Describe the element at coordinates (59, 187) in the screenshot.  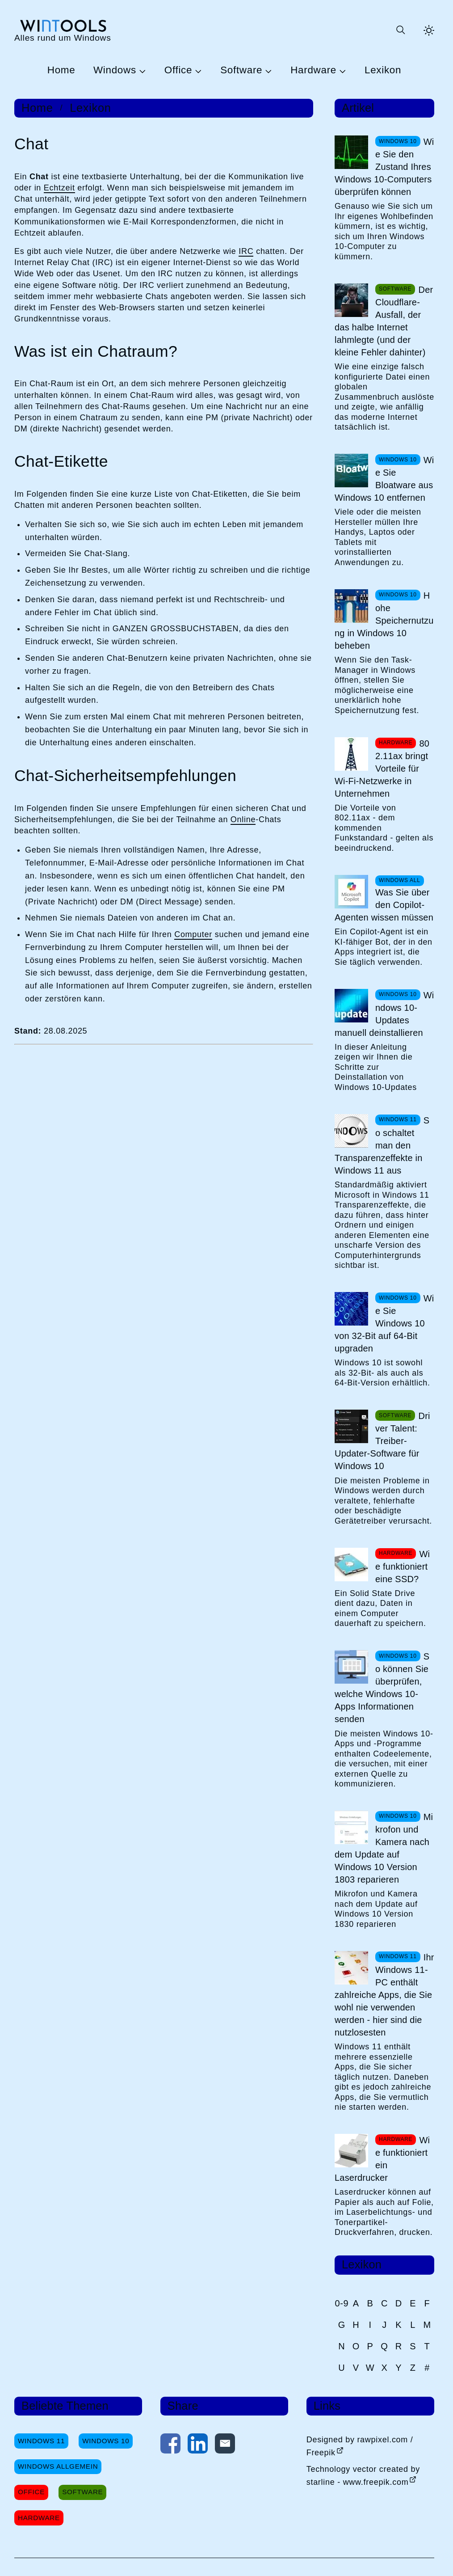
I see `Echtzeit` at that location.